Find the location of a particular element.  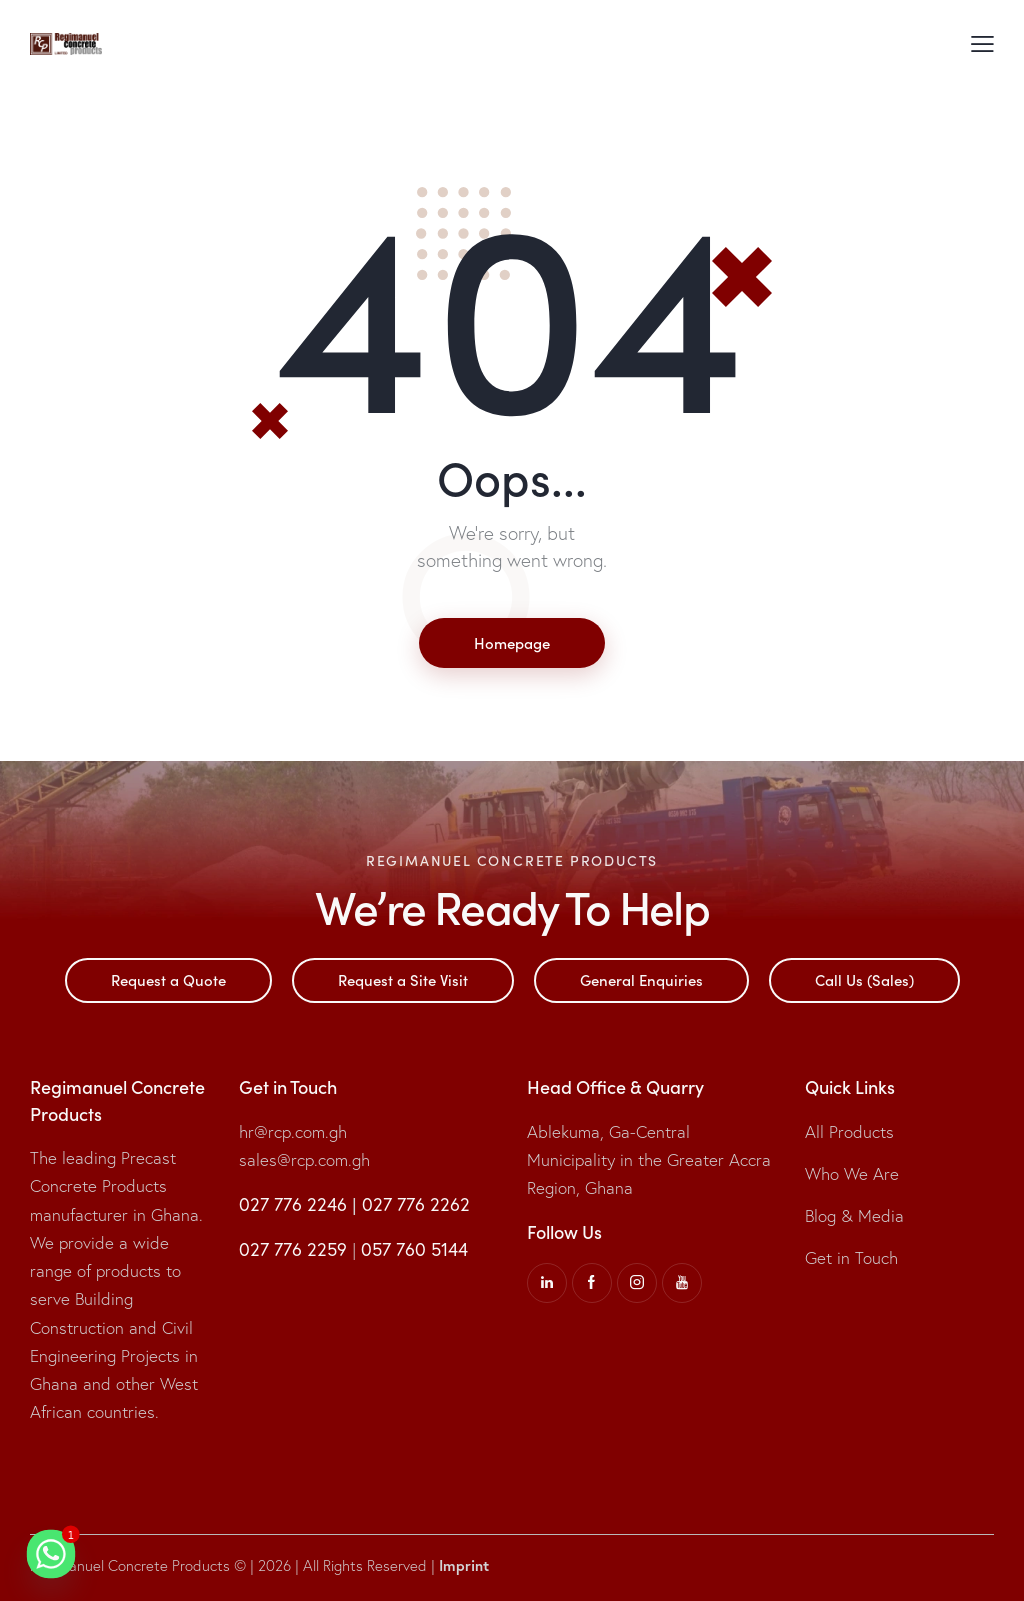

hr@rcp.com.gh is located at coordinates (293, 1131).